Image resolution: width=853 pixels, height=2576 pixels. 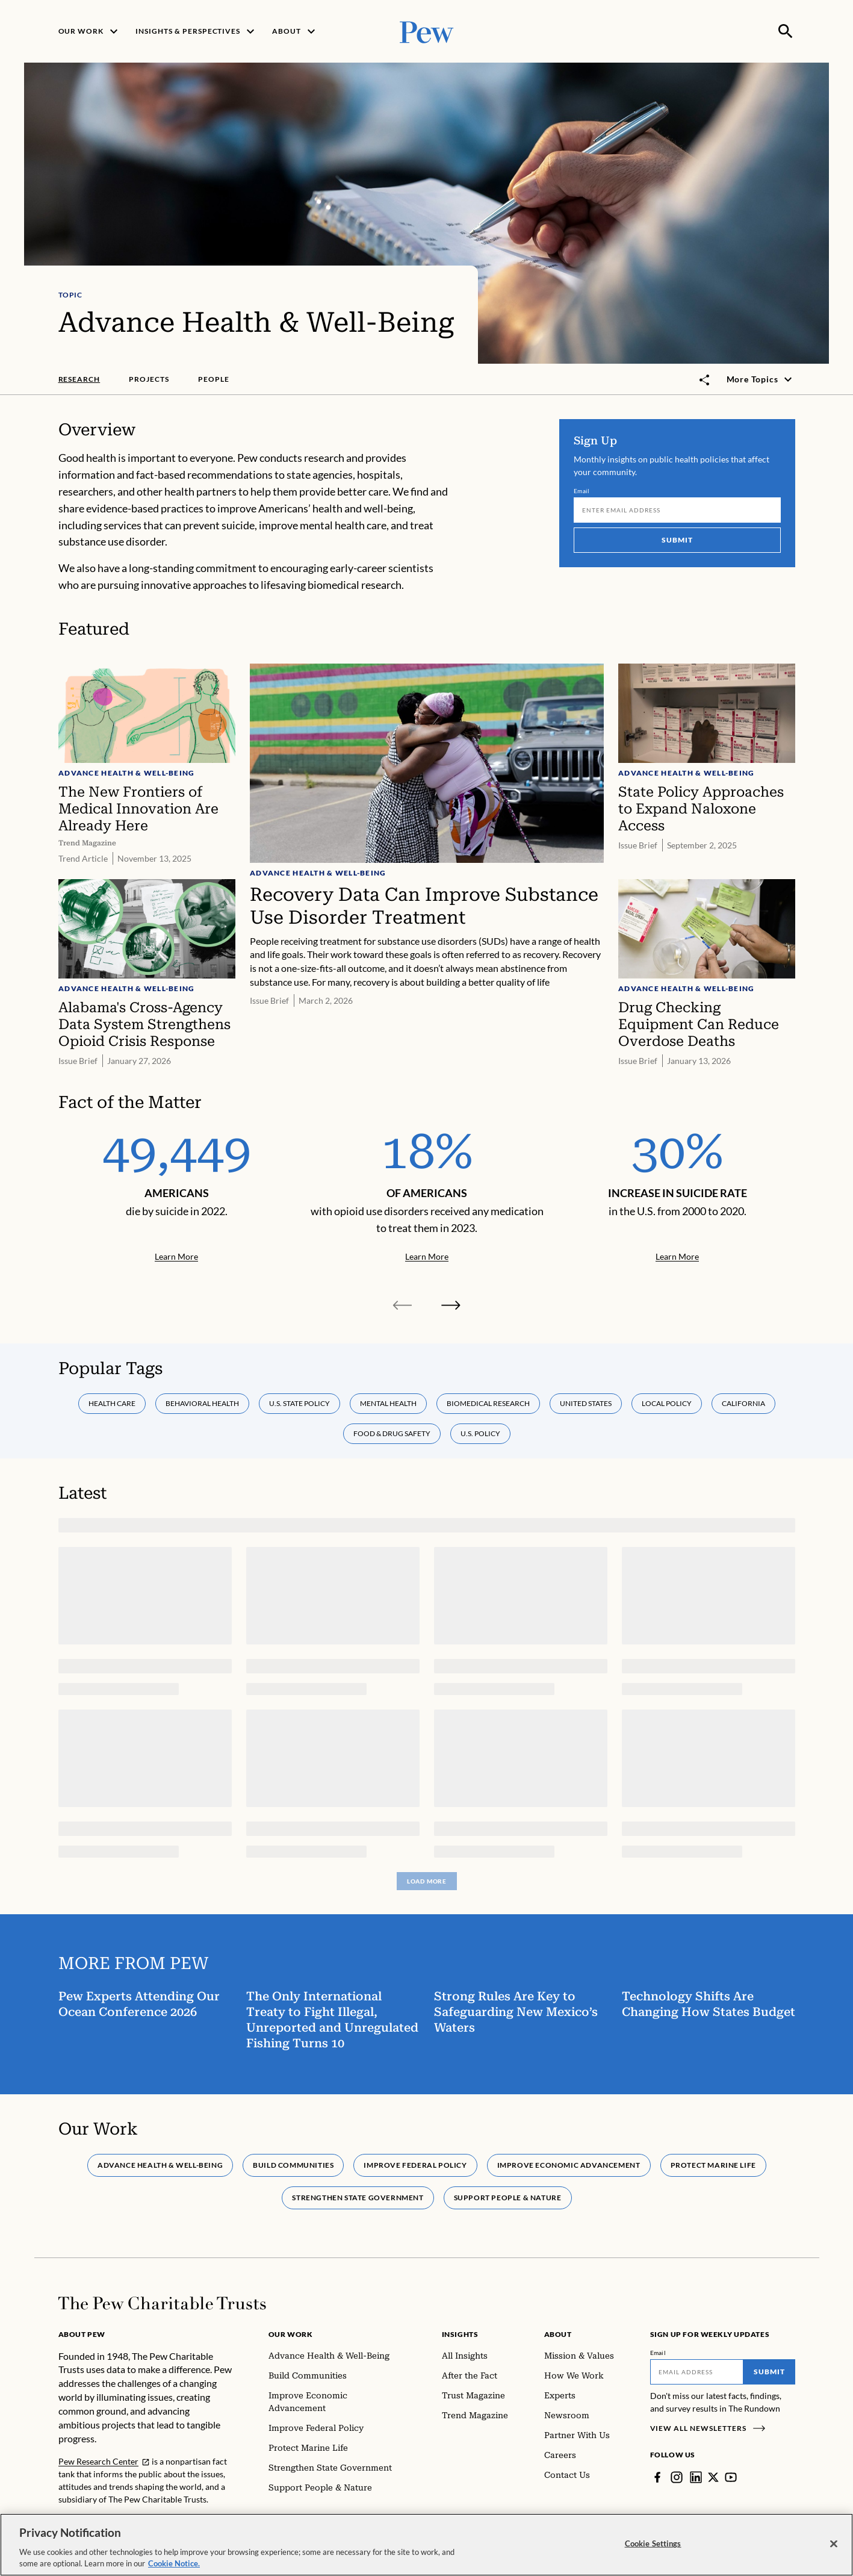 I want to click on [LinkedIn], so click(x=696, y=2477).